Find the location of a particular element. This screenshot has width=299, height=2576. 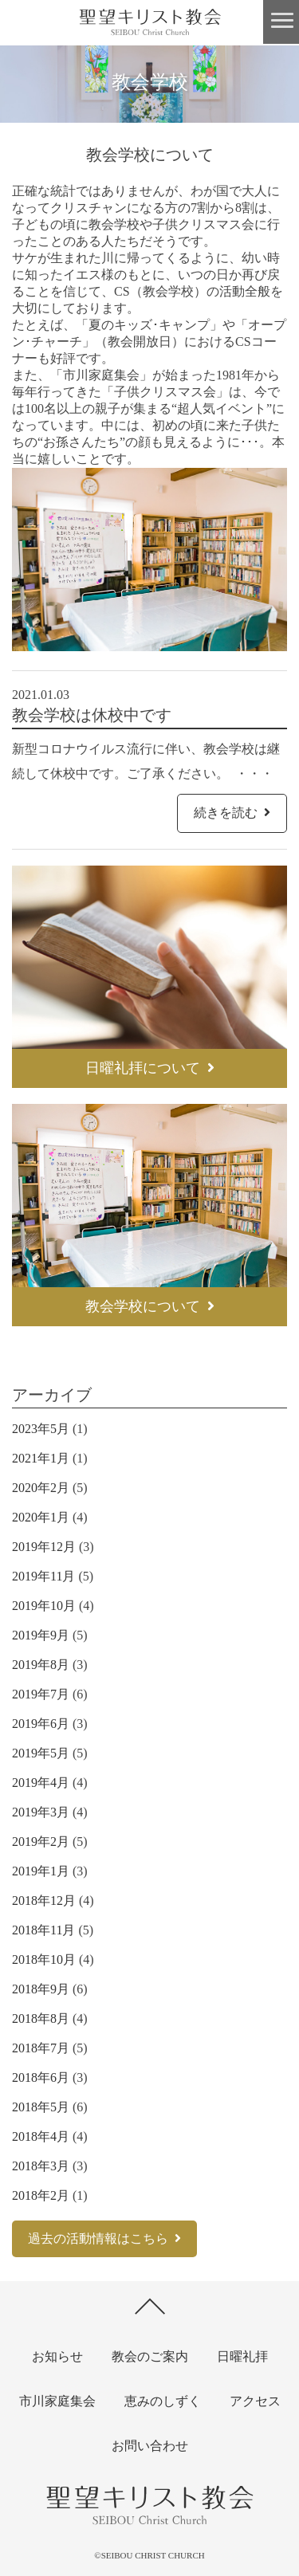

2023年5月 is located at coordinates (40, 1428).